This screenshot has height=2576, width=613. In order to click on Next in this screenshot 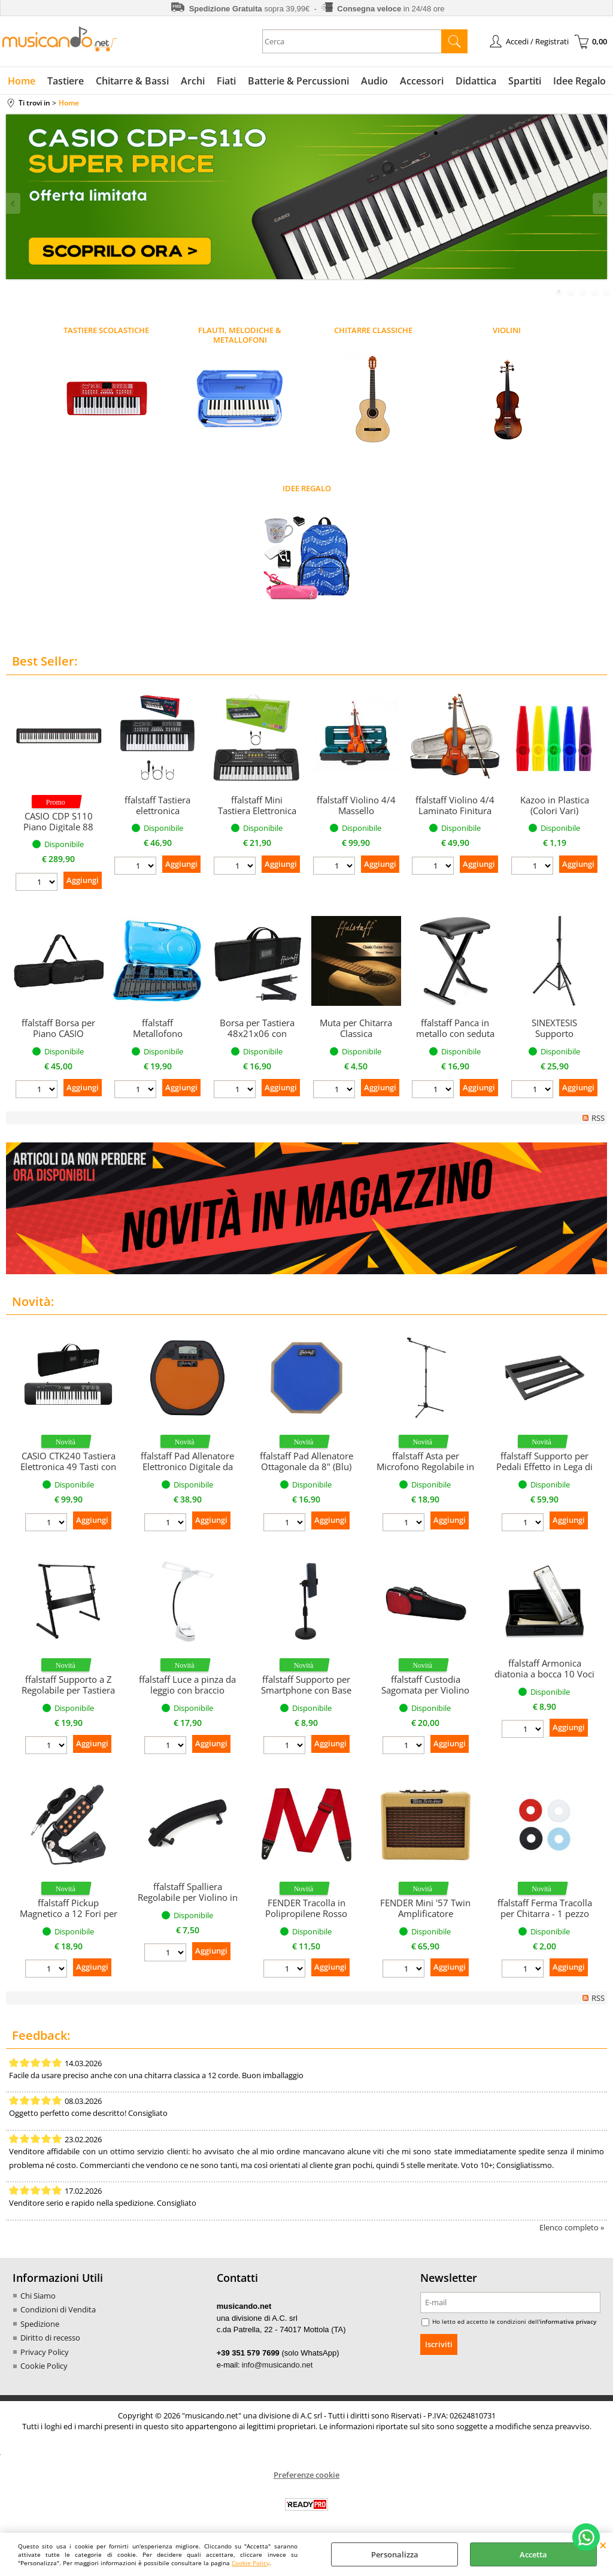, I will do `click(599, 203)`.